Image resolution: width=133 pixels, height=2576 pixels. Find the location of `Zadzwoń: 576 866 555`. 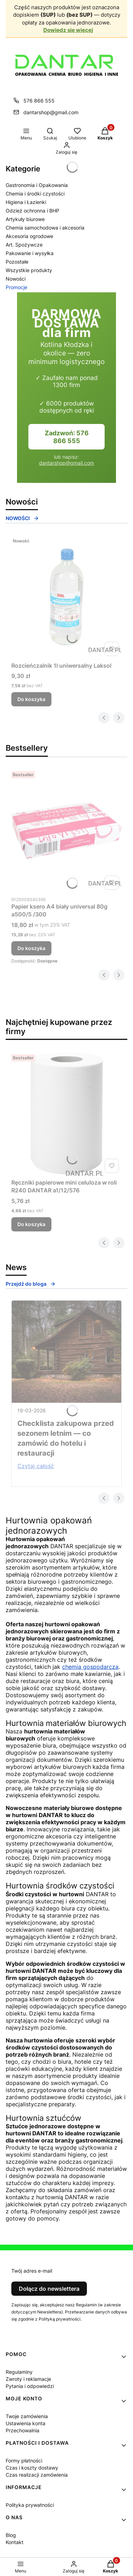

Zadzwoń: 576 866 555 is located at coordinates (67, 437).